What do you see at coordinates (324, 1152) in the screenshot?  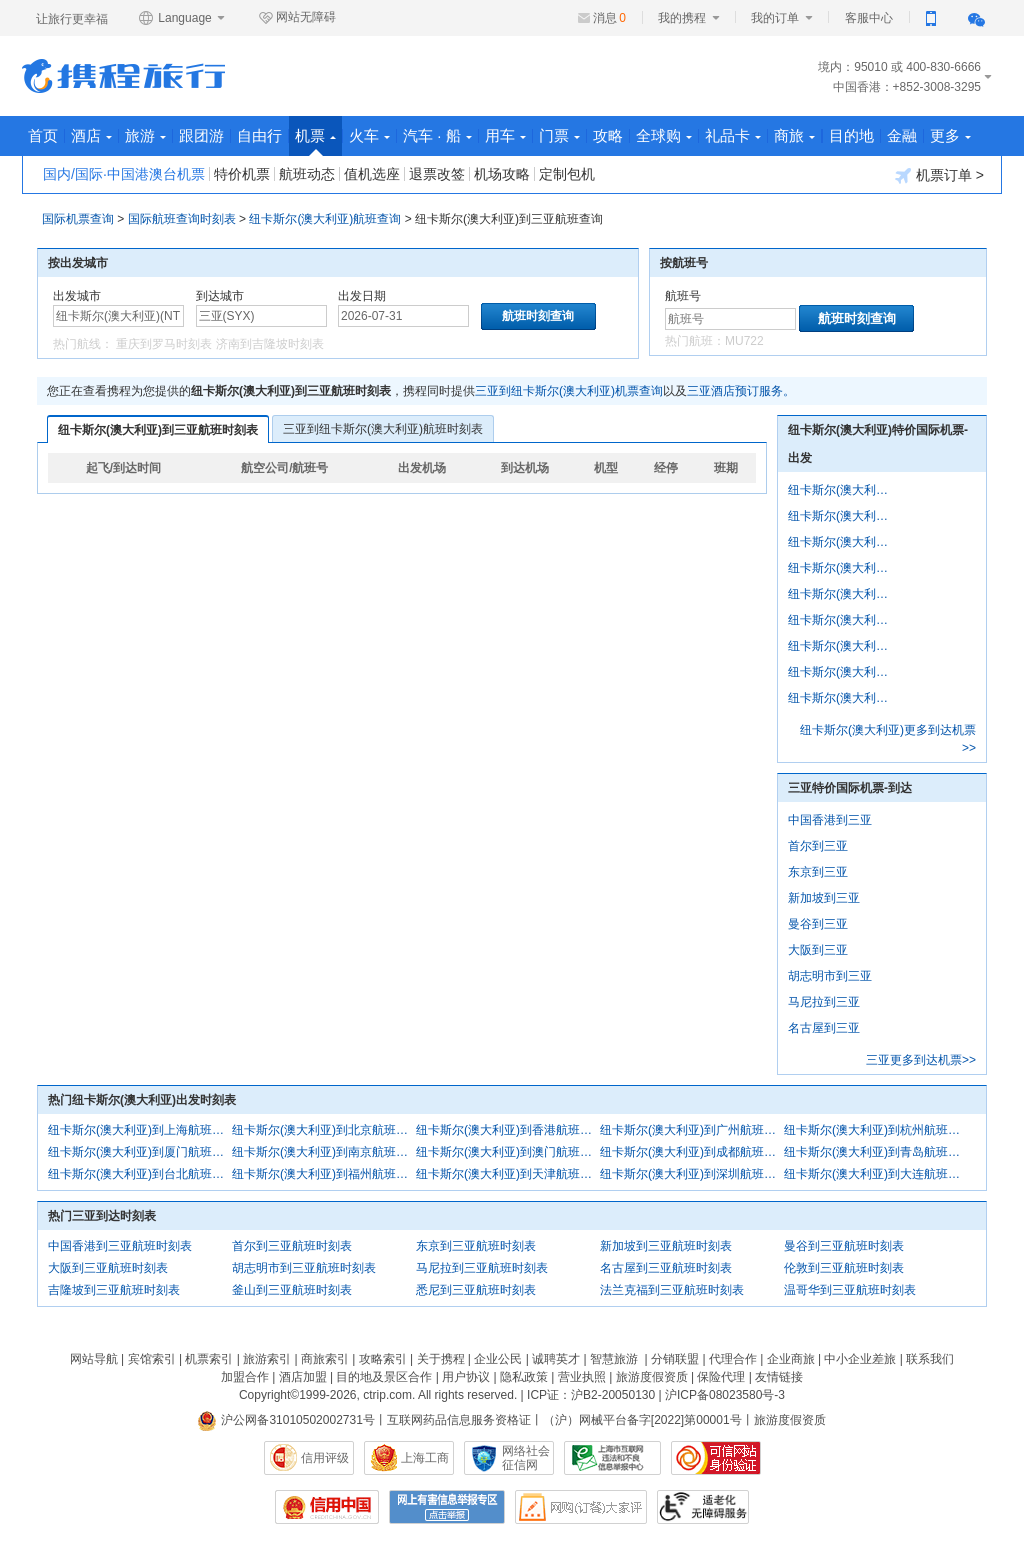 I see `纽卡斯尔(澳大利亚)到南京航班时刻表` at bounding box center [324, 1152].